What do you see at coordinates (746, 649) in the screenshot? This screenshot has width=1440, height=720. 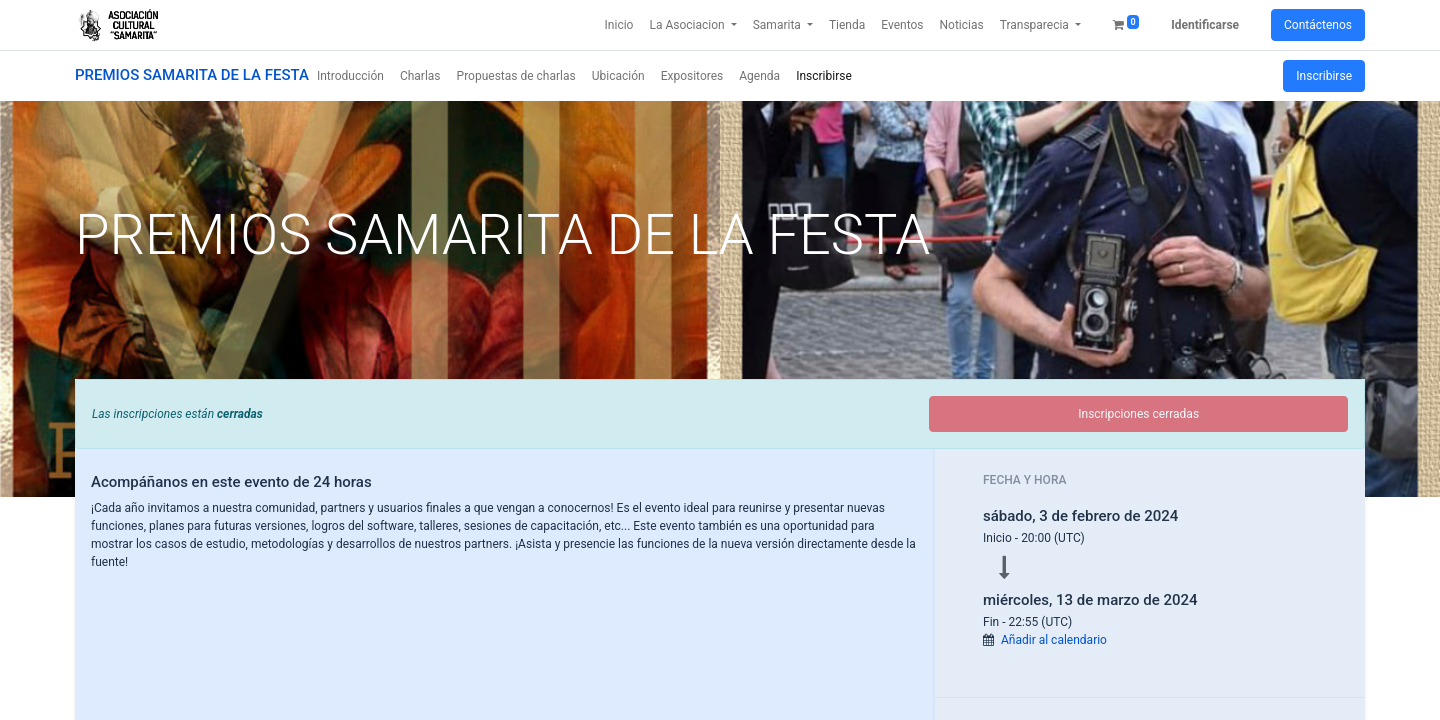 I see `Saber más` at bounding box center [746, 649].